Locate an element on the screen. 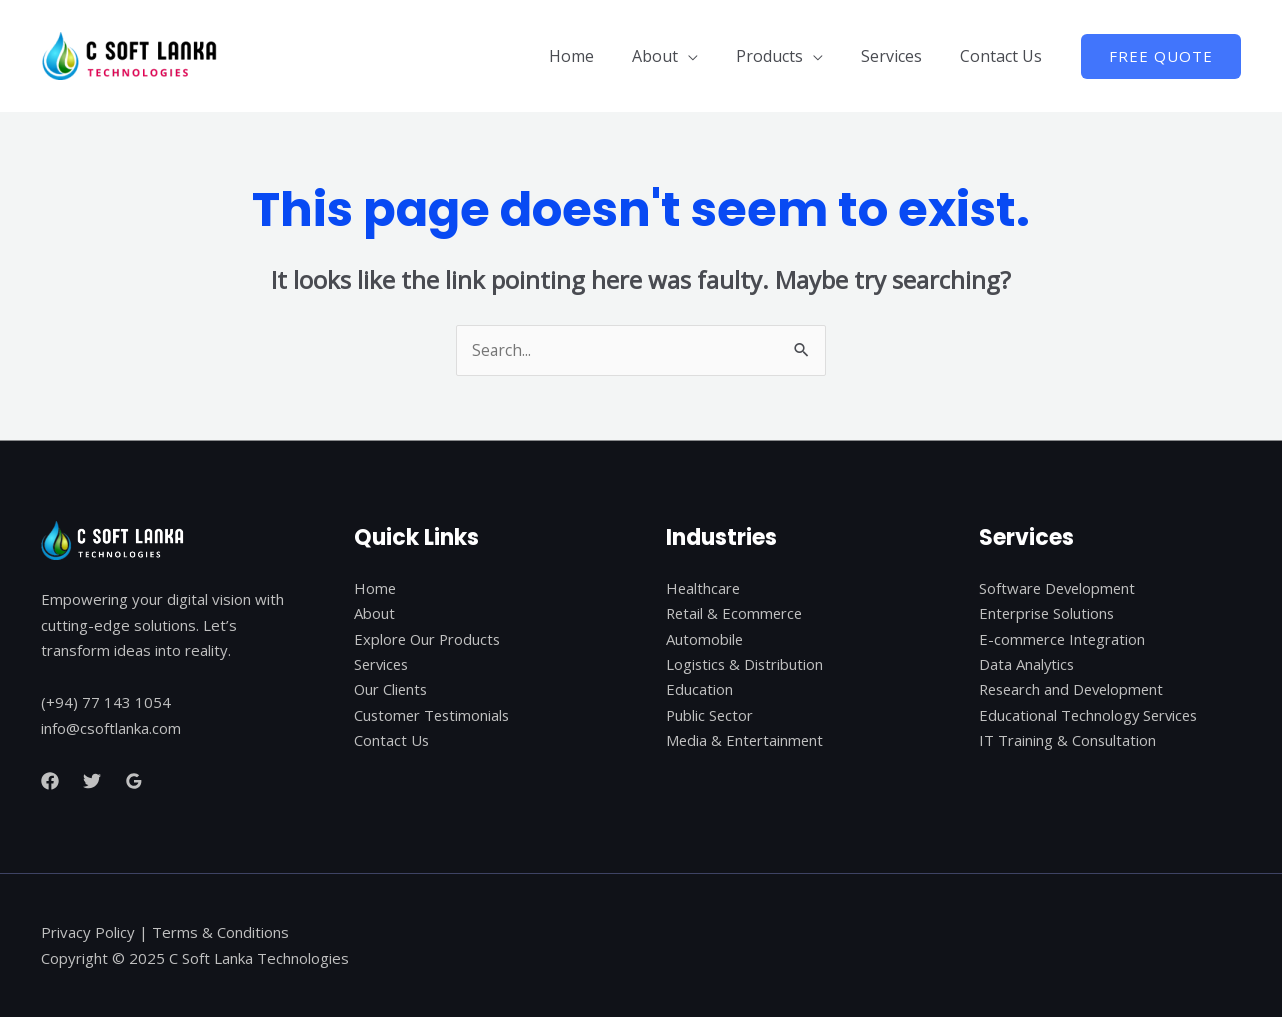 The height and width of the screenshot is (1017, 1282). Media & Entertainment is located at coordinates (746, 742).